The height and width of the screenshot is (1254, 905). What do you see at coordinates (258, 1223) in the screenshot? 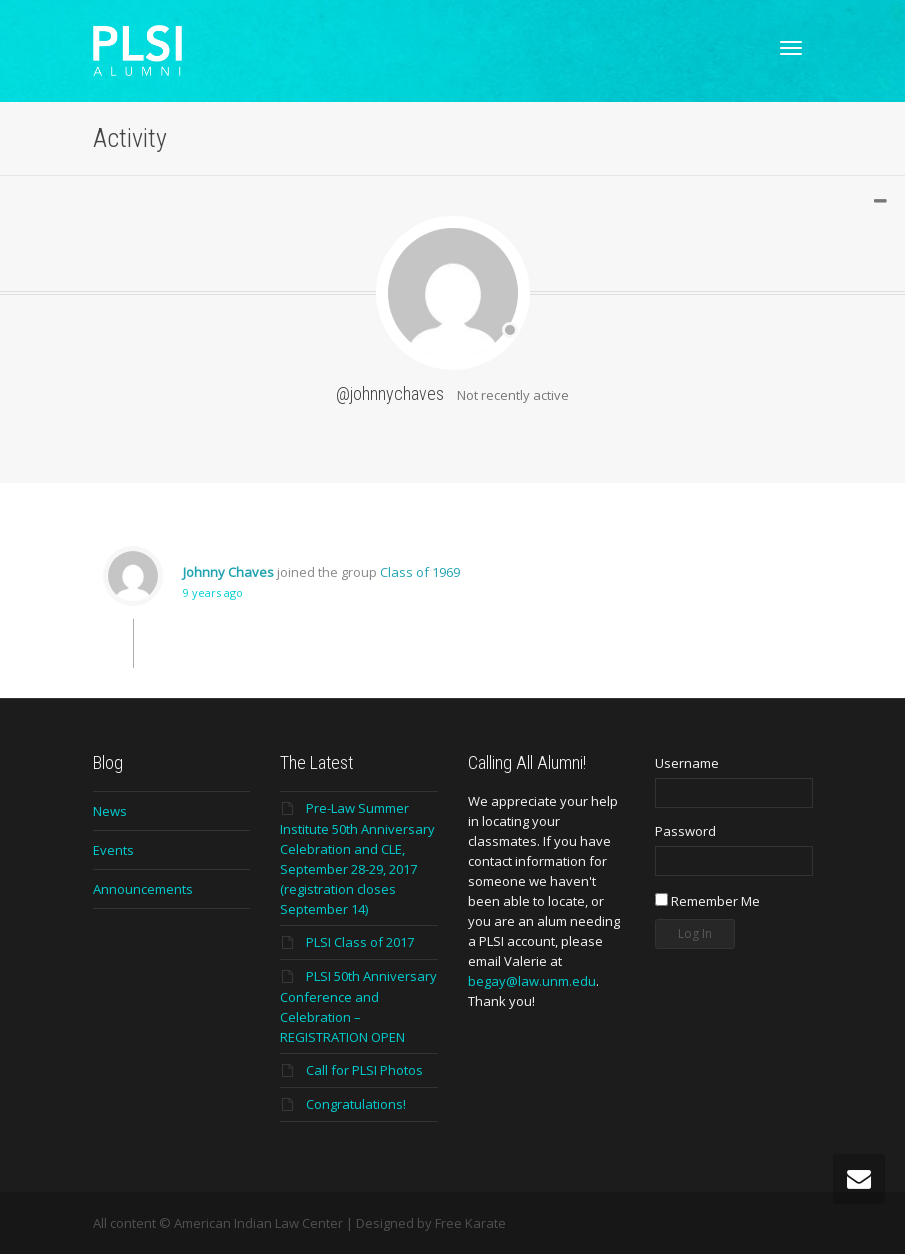
I see `American Indian Law Center` at bounding box center [258, 1223].